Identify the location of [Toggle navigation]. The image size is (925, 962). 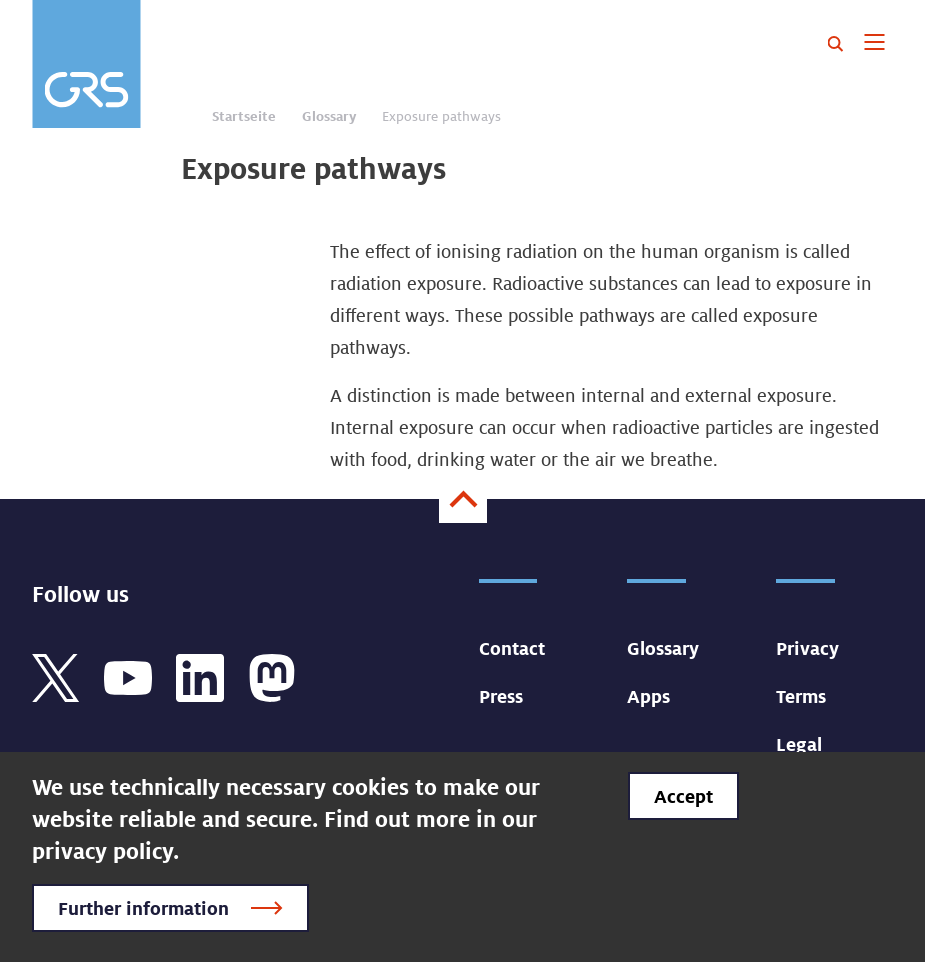
(874, 44).